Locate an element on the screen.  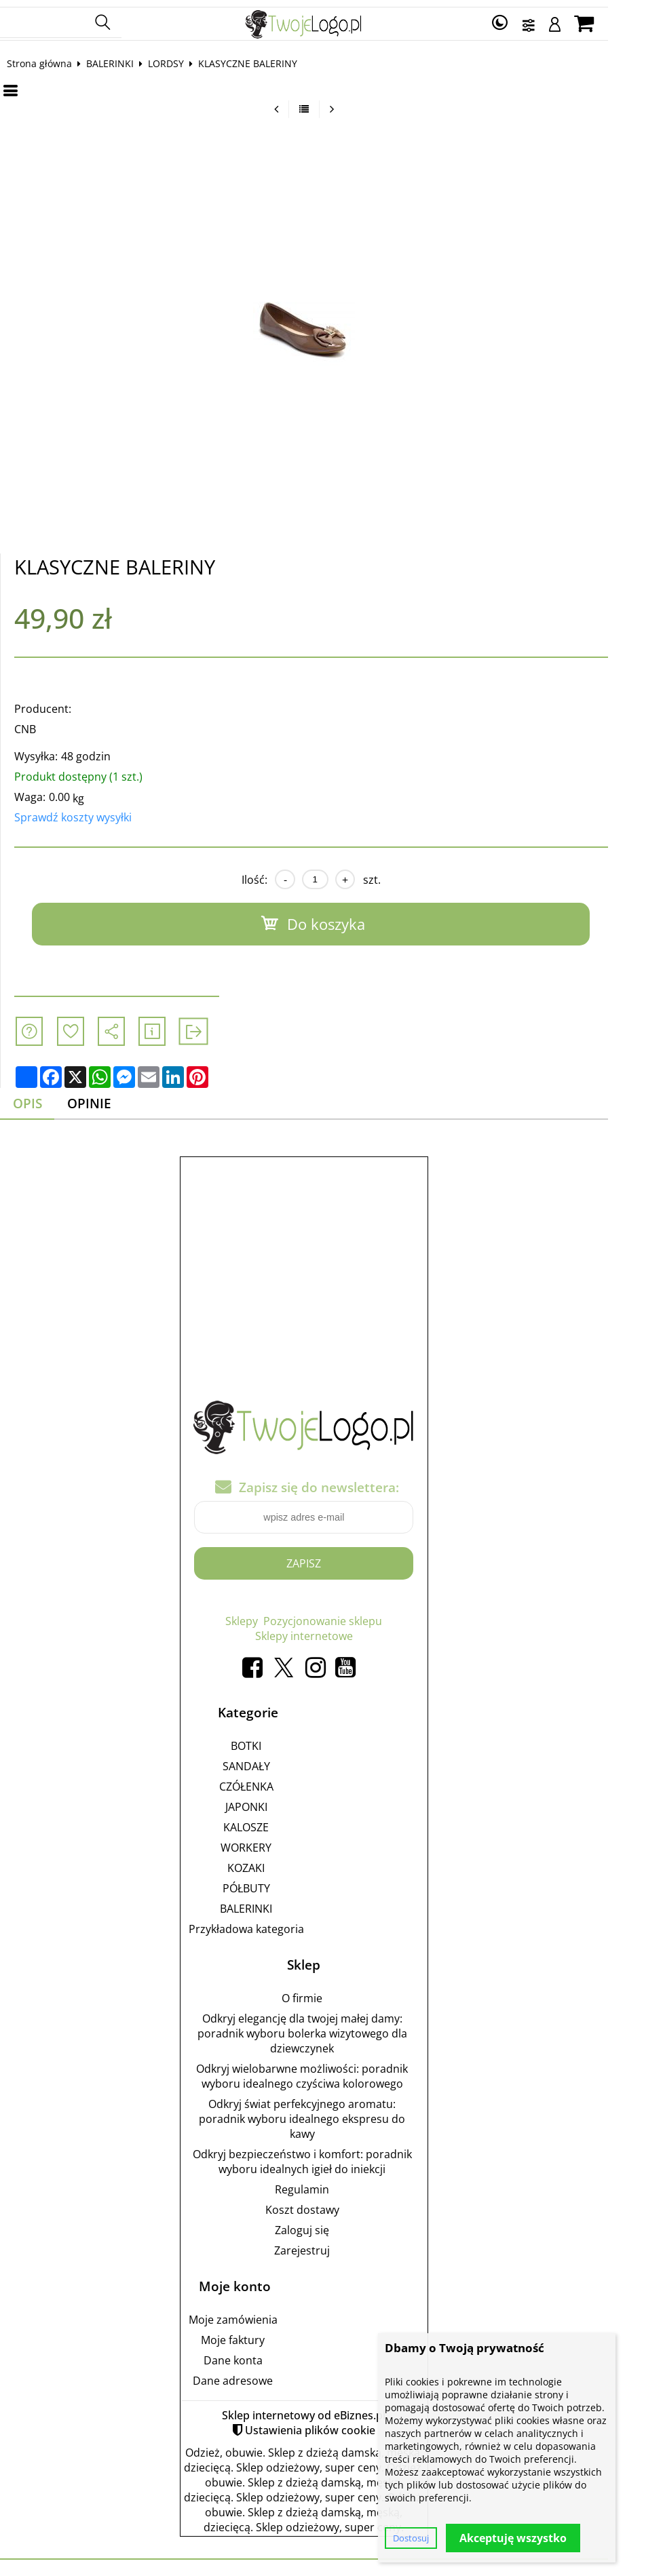
Zapisz is located at coordinates (331, 1557).